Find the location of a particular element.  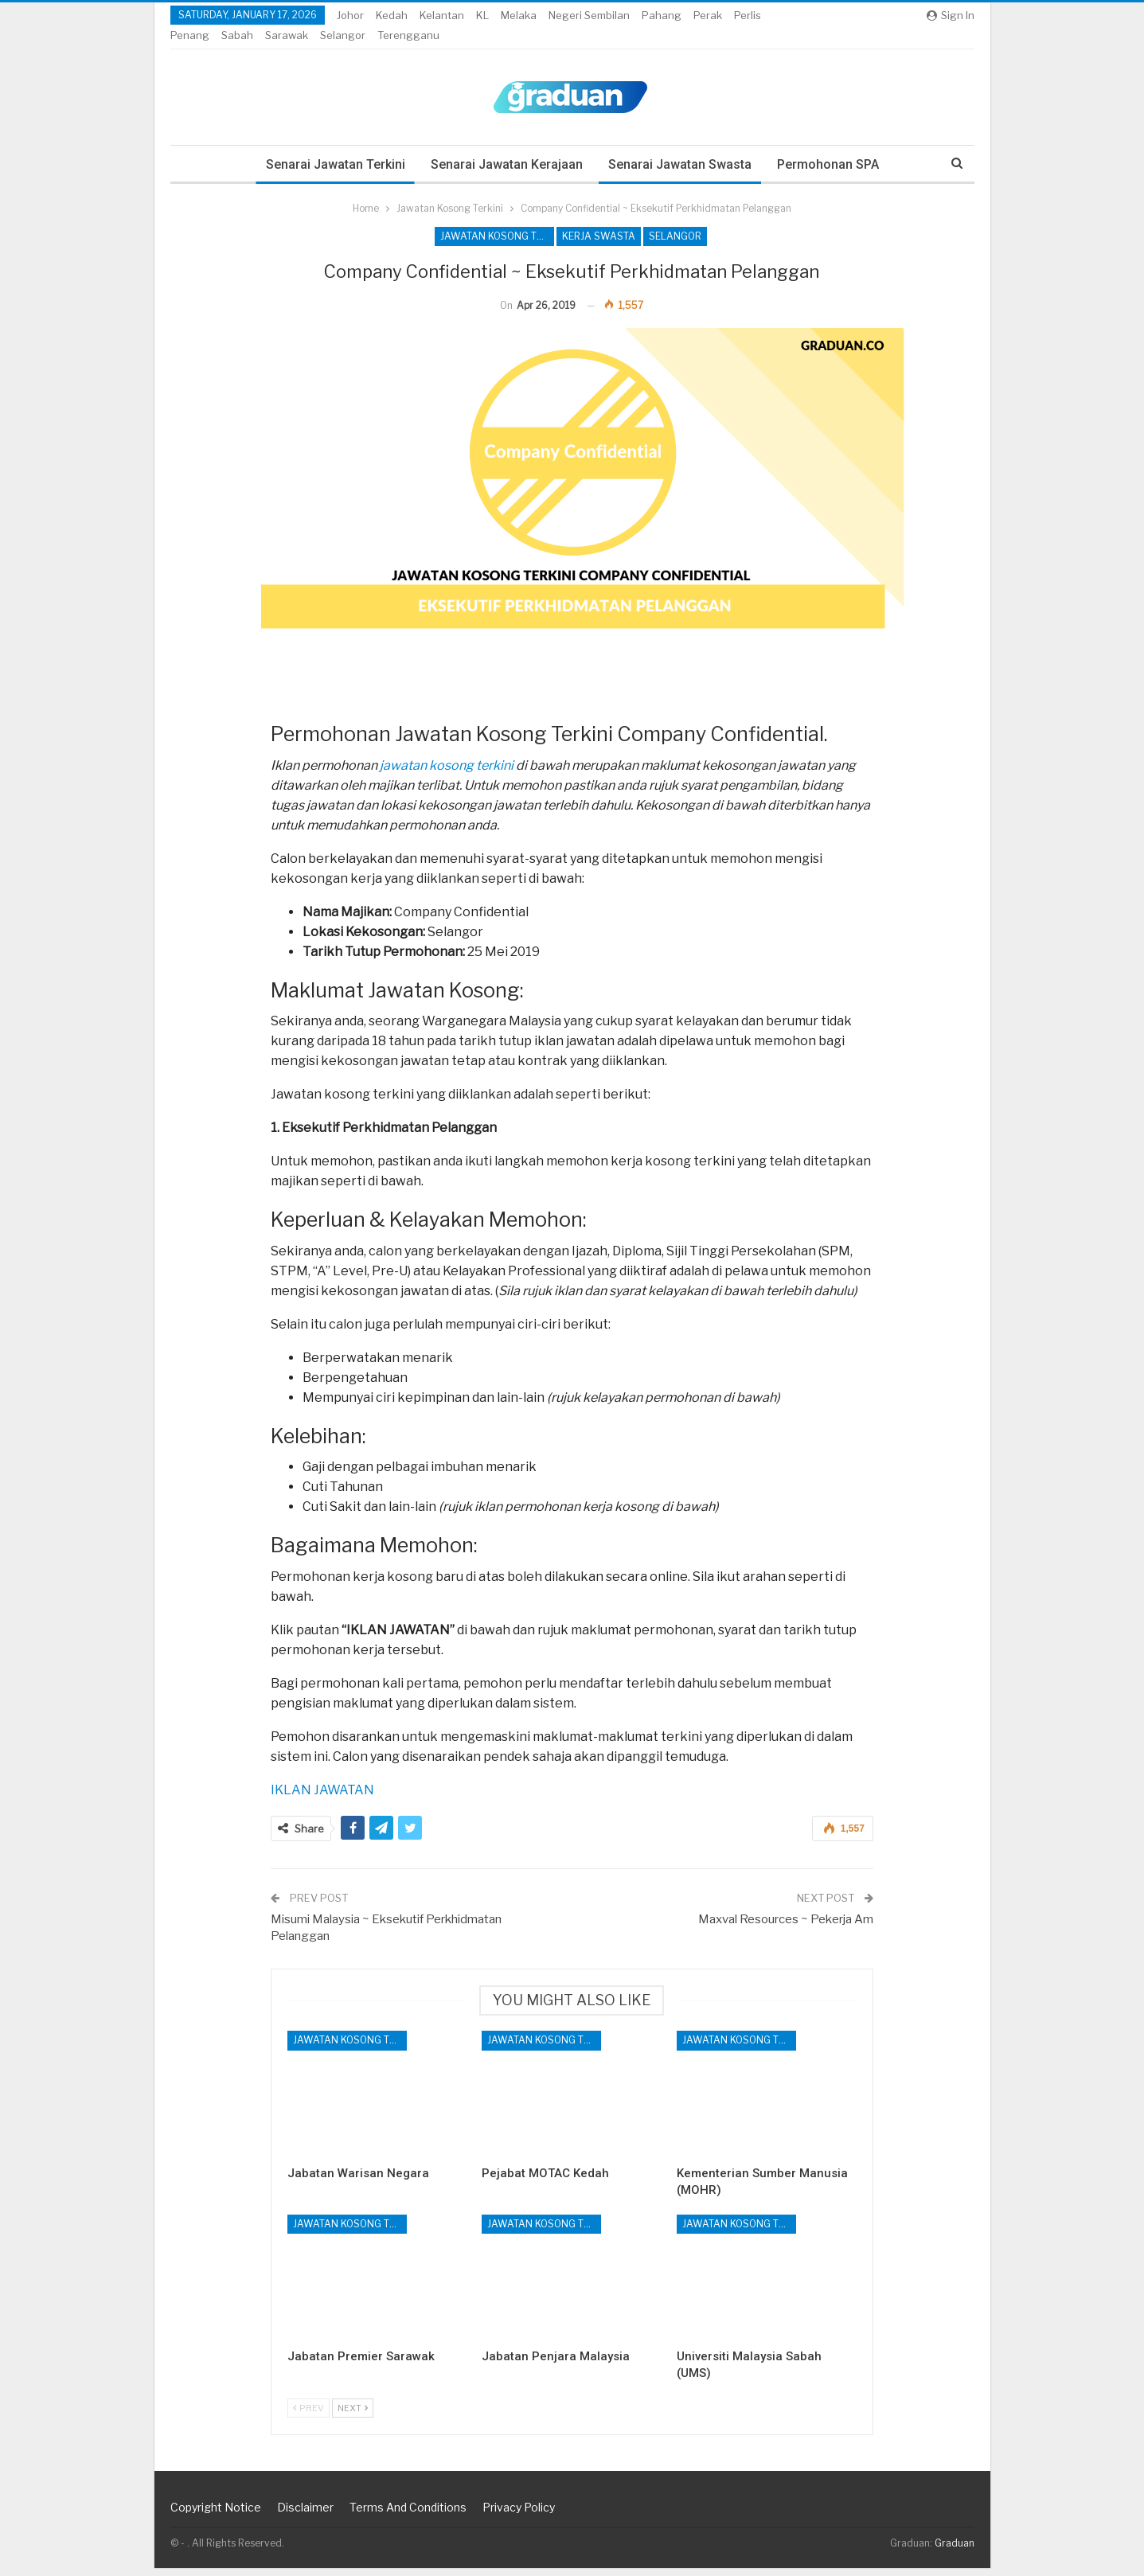

More is located at coordinates (710, 15).